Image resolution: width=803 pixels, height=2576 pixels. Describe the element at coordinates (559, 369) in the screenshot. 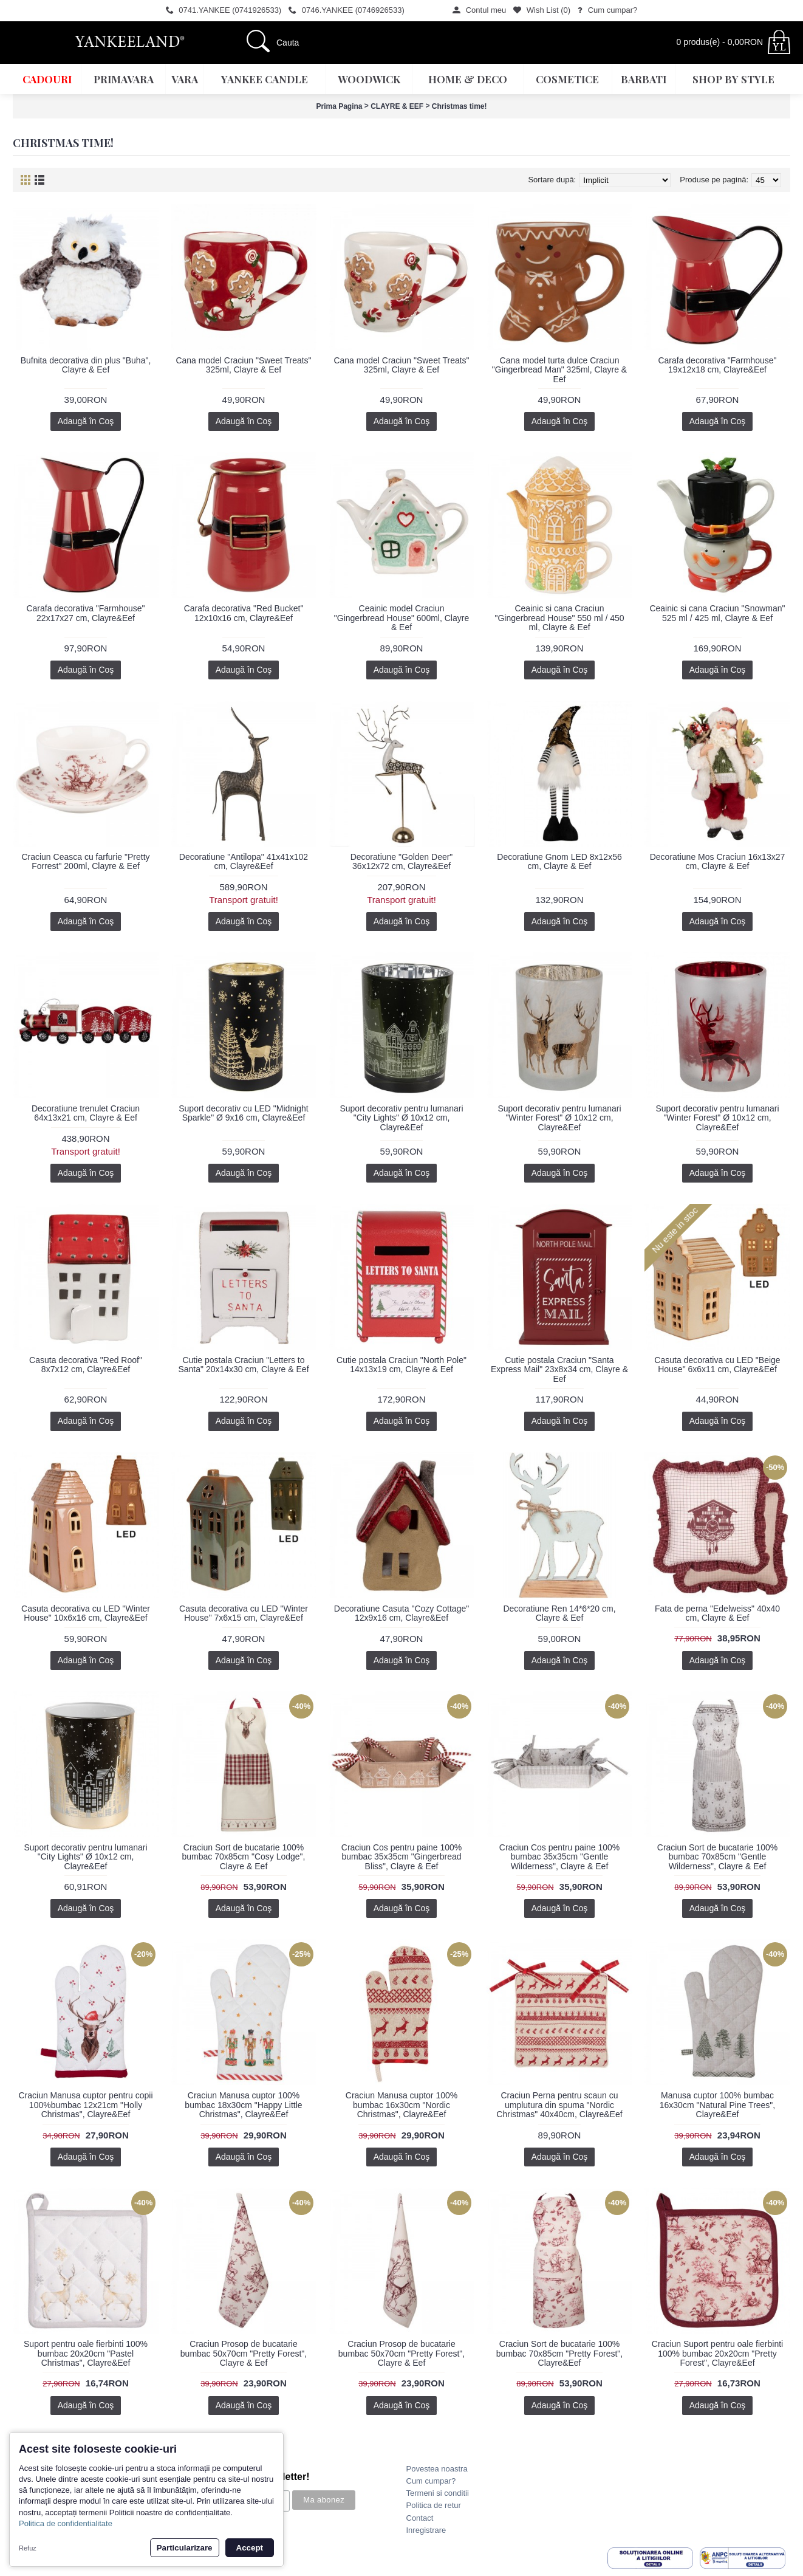

I see `Cana model turta dulce Craciun "Gingerbread Man" 325ml, Clayre & Eef` at that location.